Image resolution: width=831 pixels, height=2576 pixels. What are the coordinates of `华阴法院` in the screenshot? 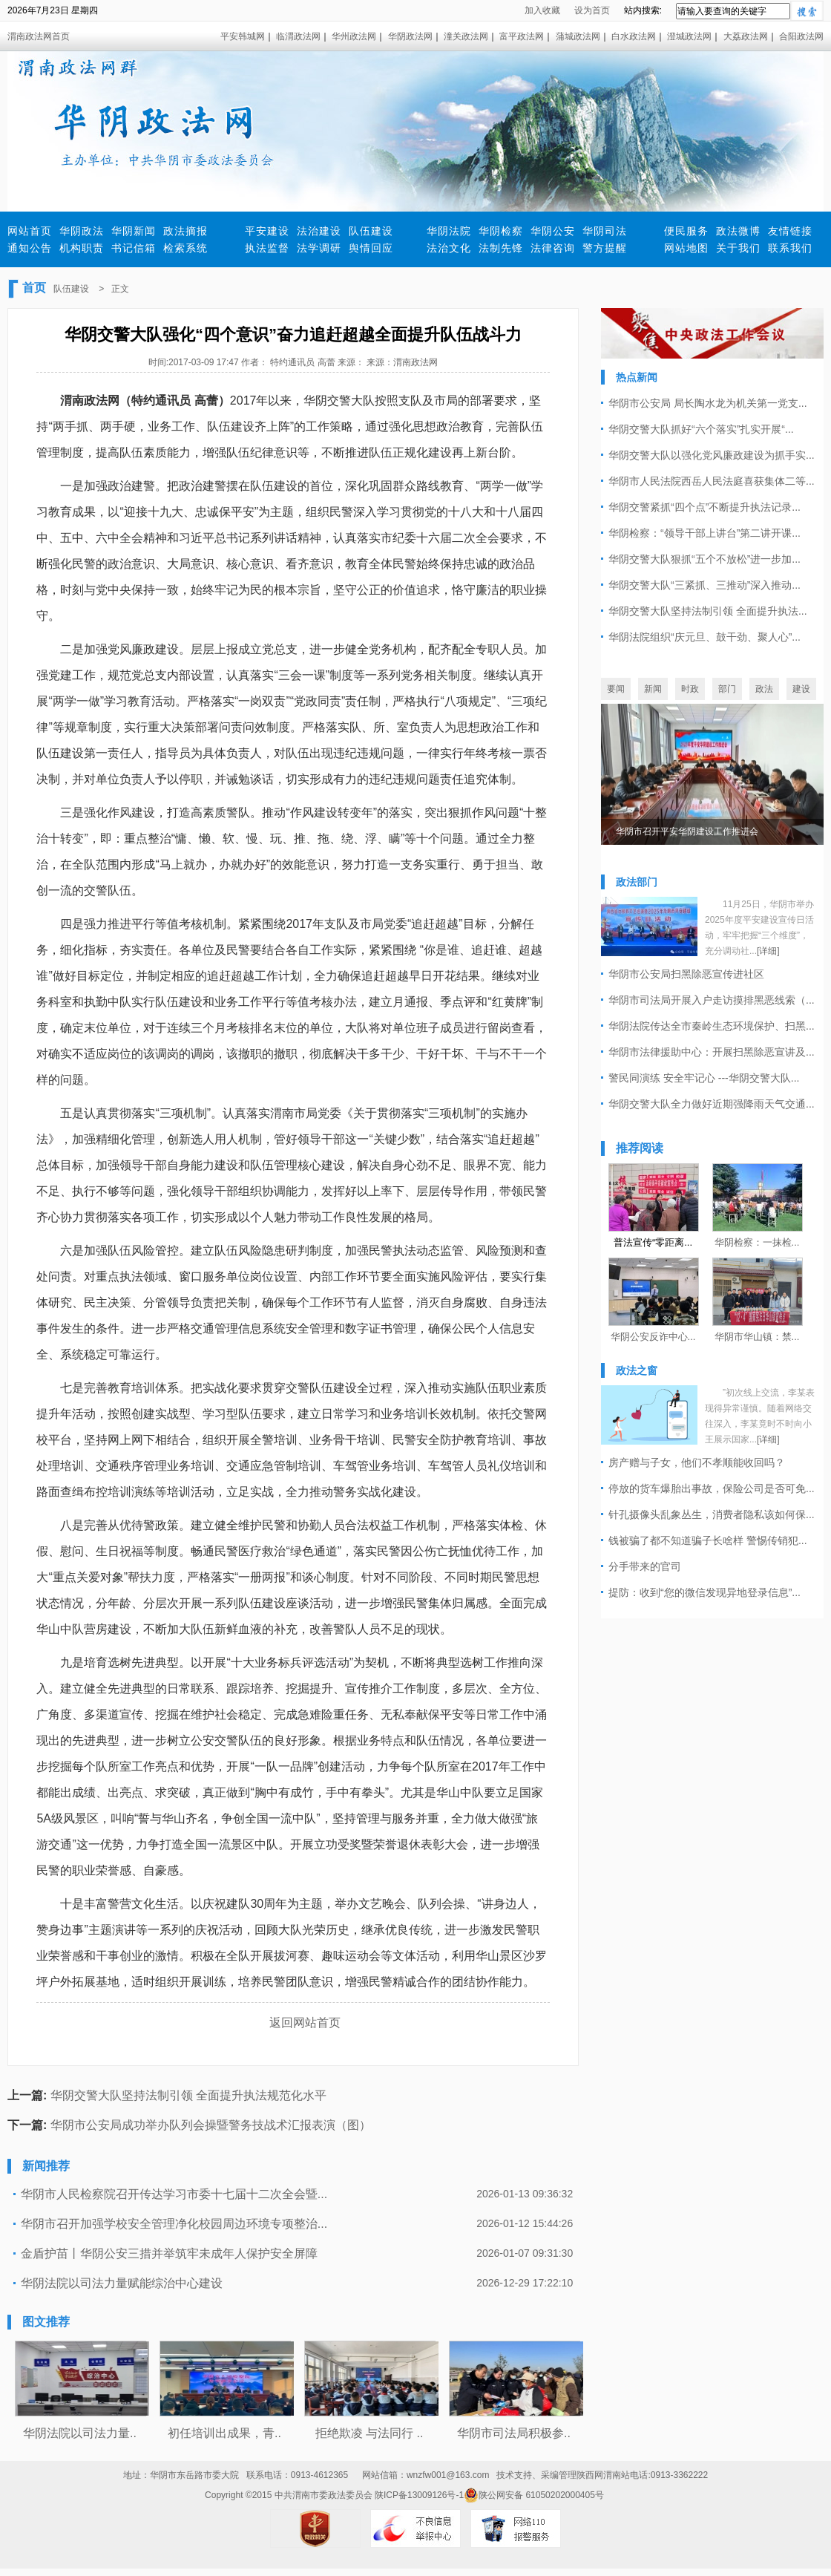 It's located at (449, 231).